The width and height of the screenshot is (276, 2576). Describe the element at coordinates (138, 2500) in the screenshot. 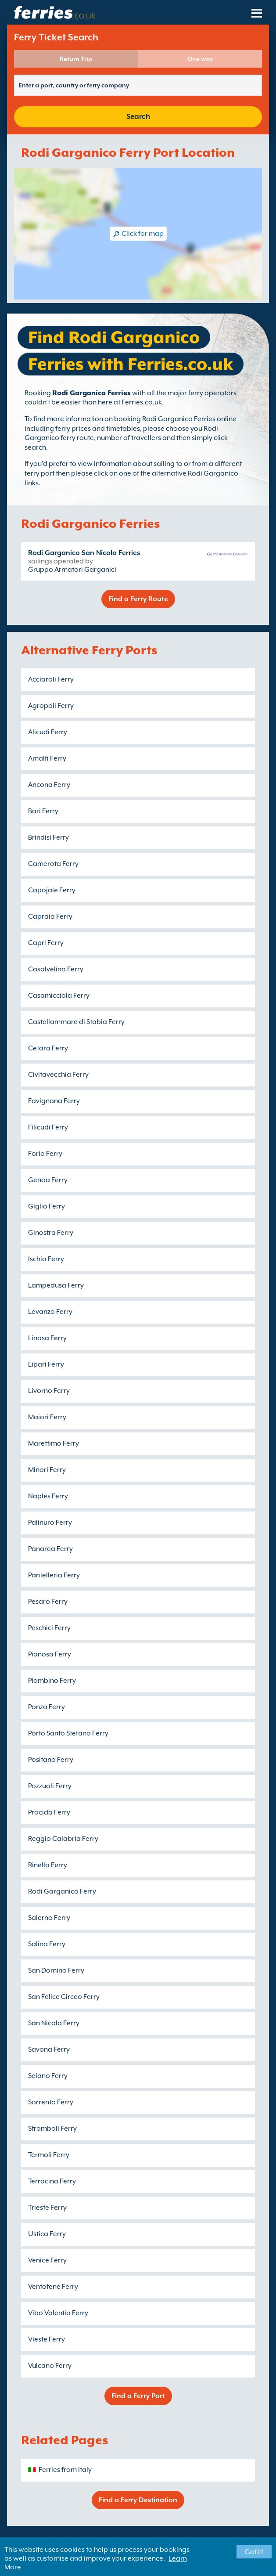

I see `Find a Ferry Destination` at that location.